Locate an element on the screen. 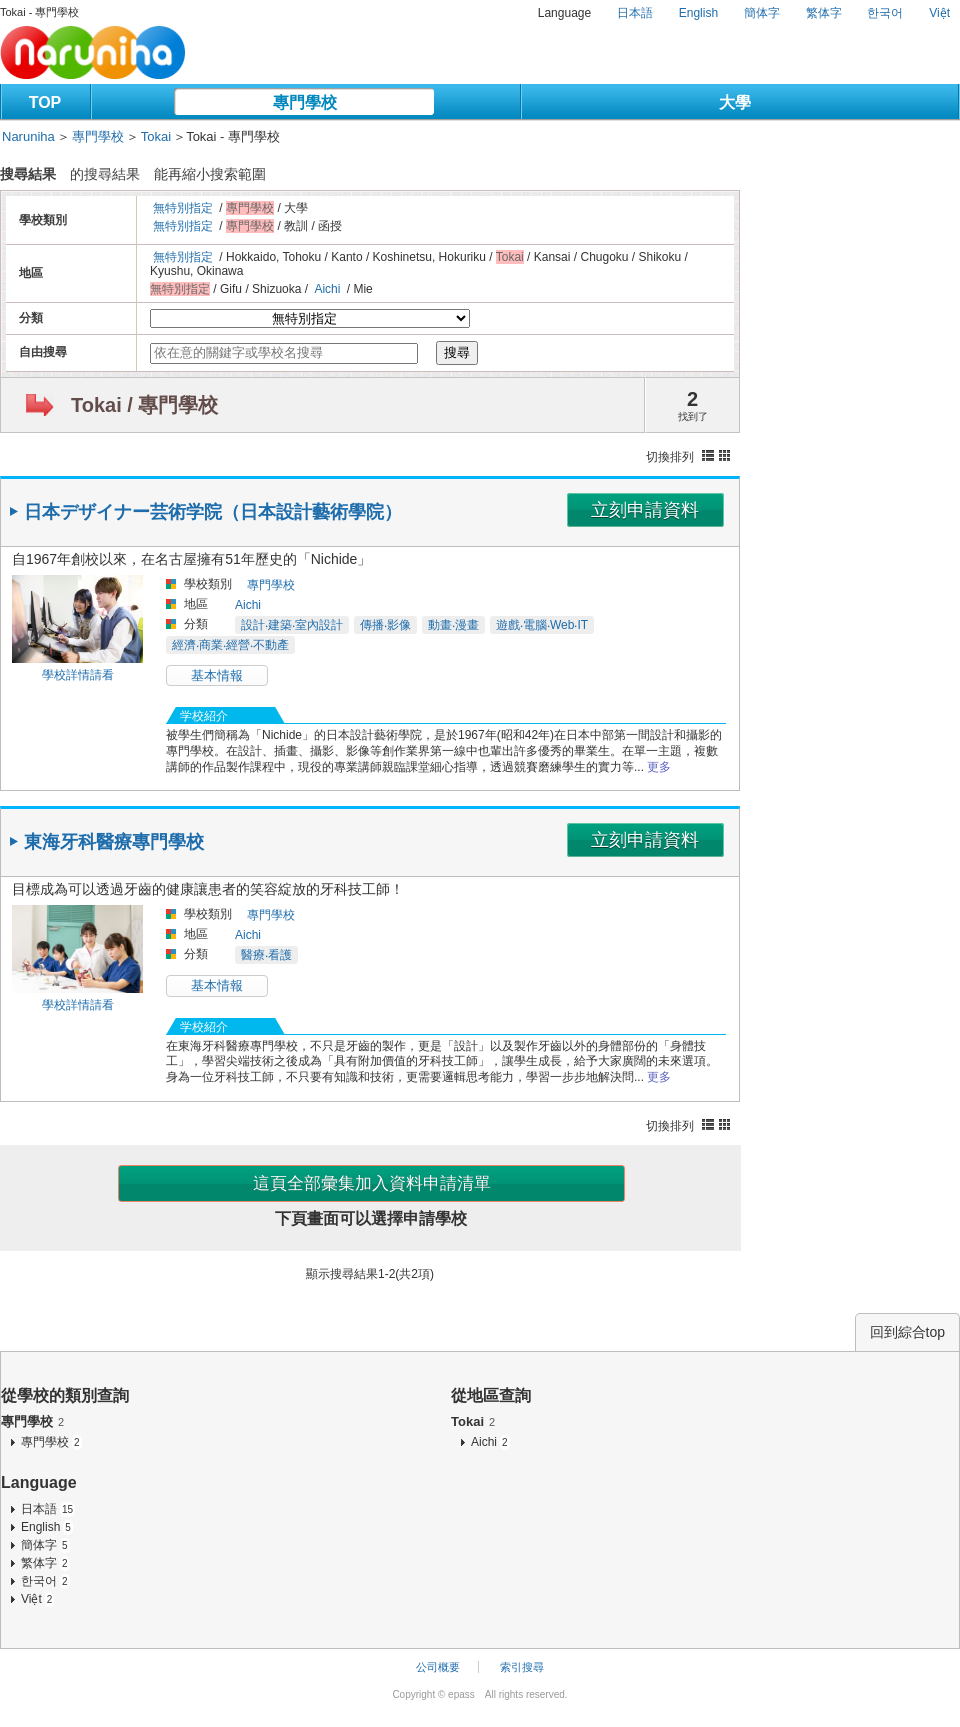  這頁全部彙集加入資料申請清單 is located at coordinates (372, 1183).